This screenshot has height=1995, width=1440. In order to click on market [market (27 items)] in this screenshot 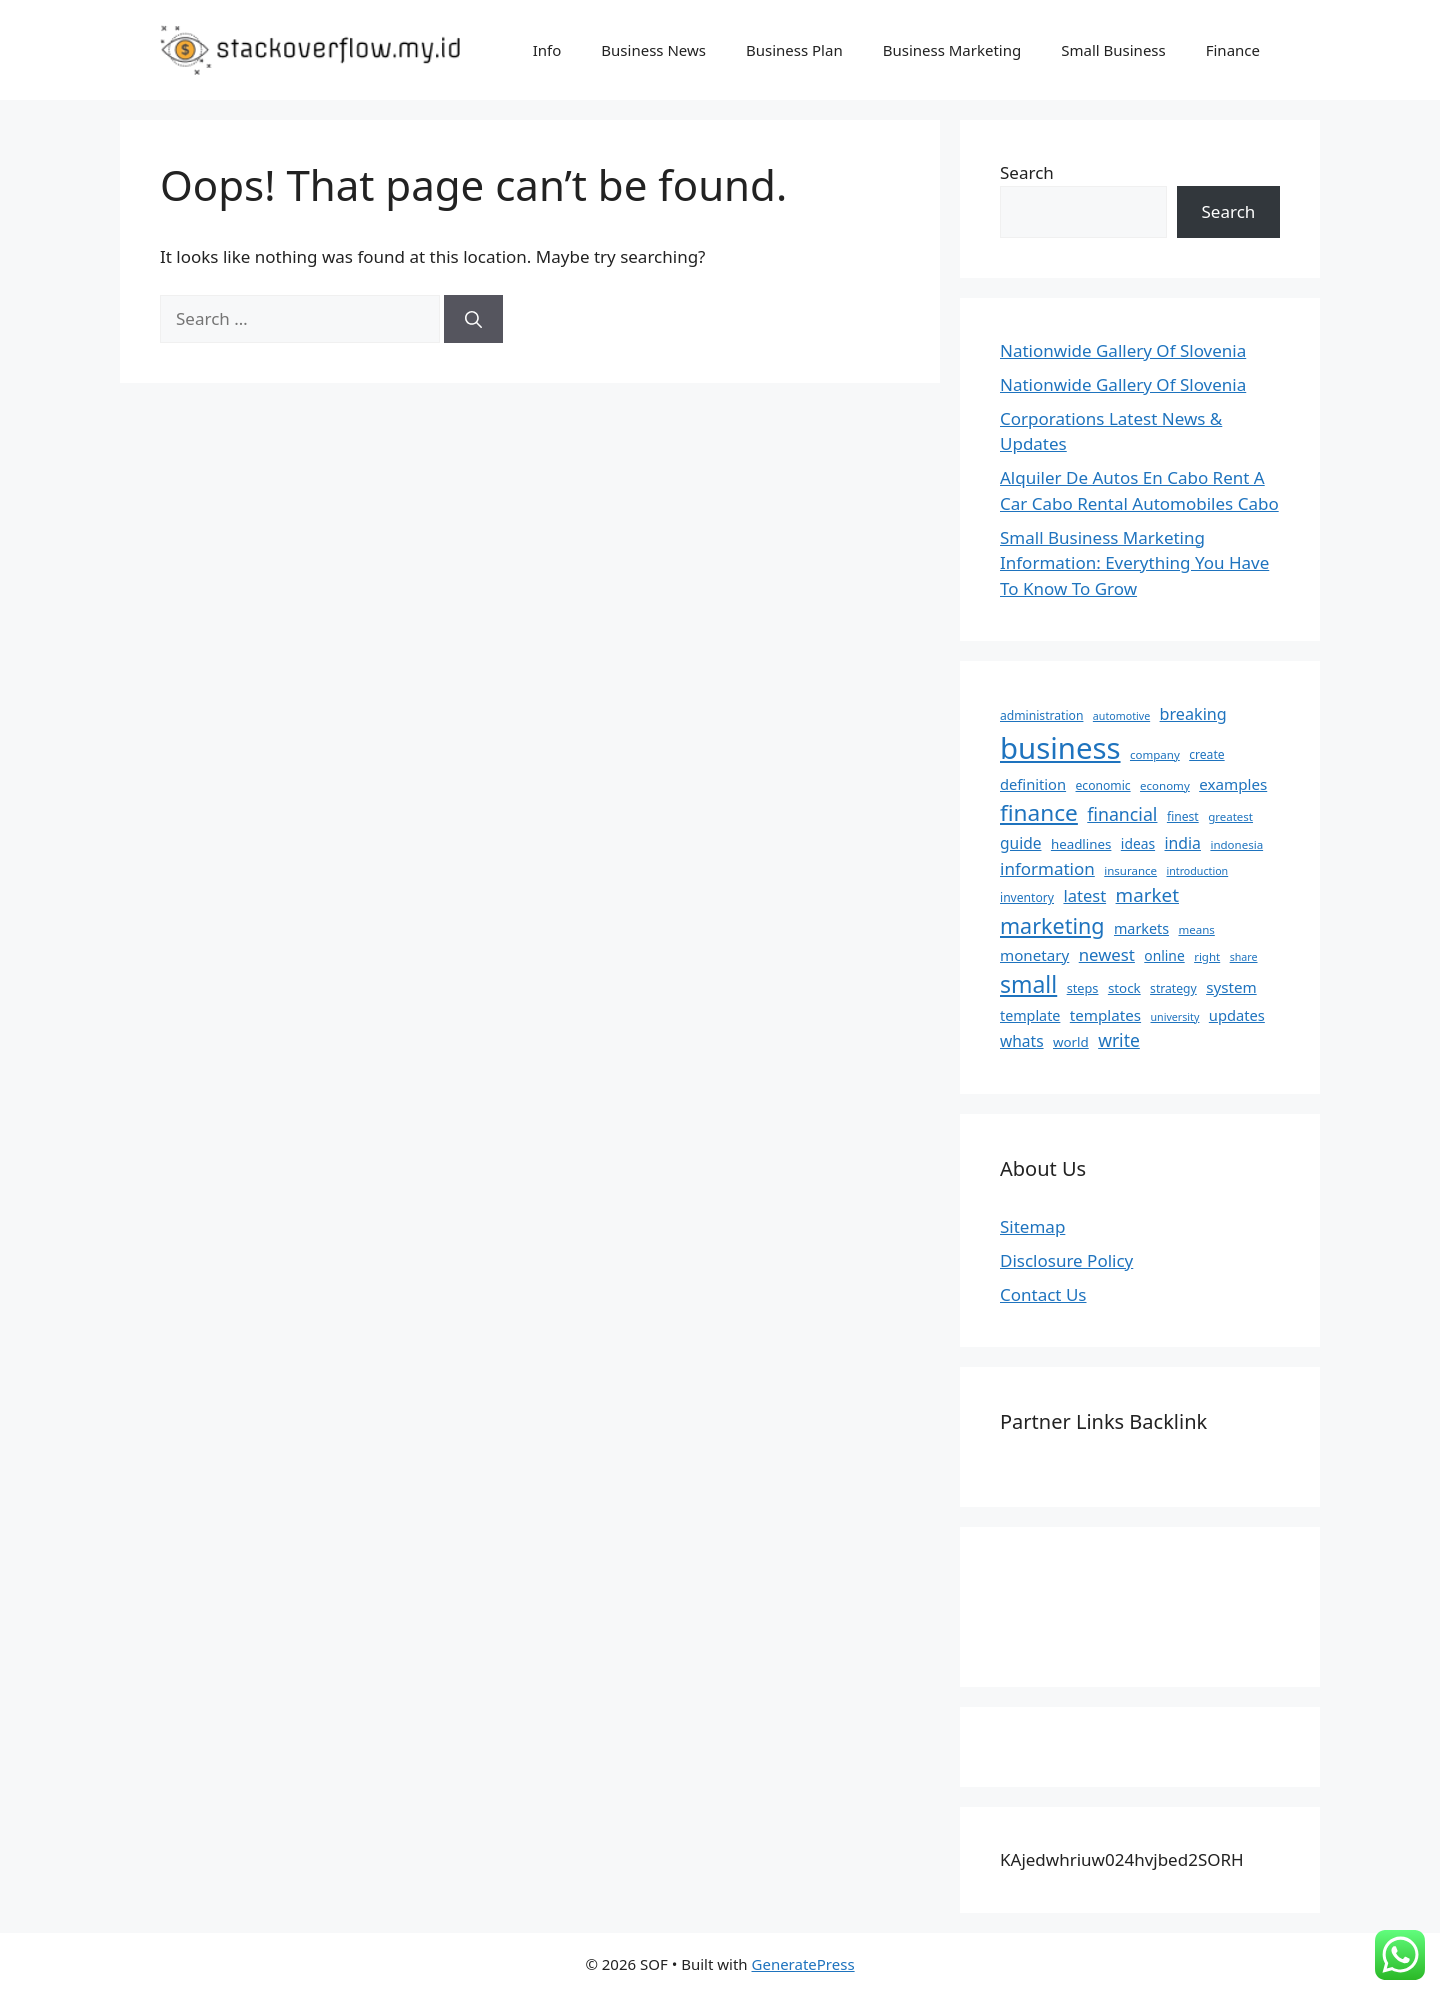, I will do `click(1147, 895)`.